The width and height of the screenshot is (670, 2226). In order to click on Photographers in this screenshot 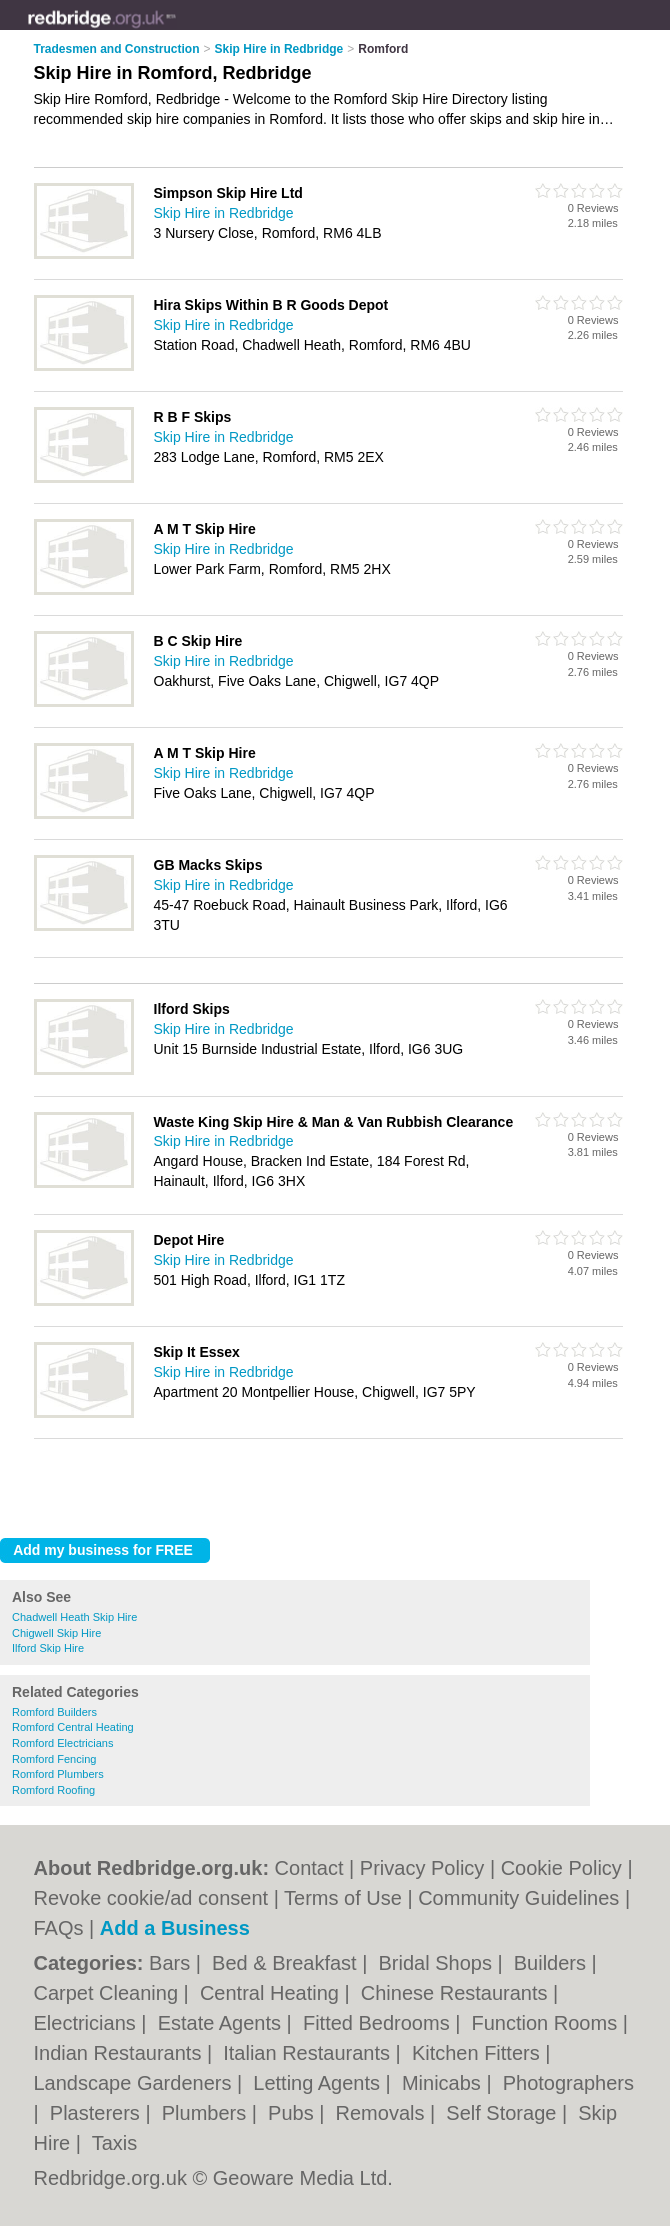, I will do `click(568, 2083)`.